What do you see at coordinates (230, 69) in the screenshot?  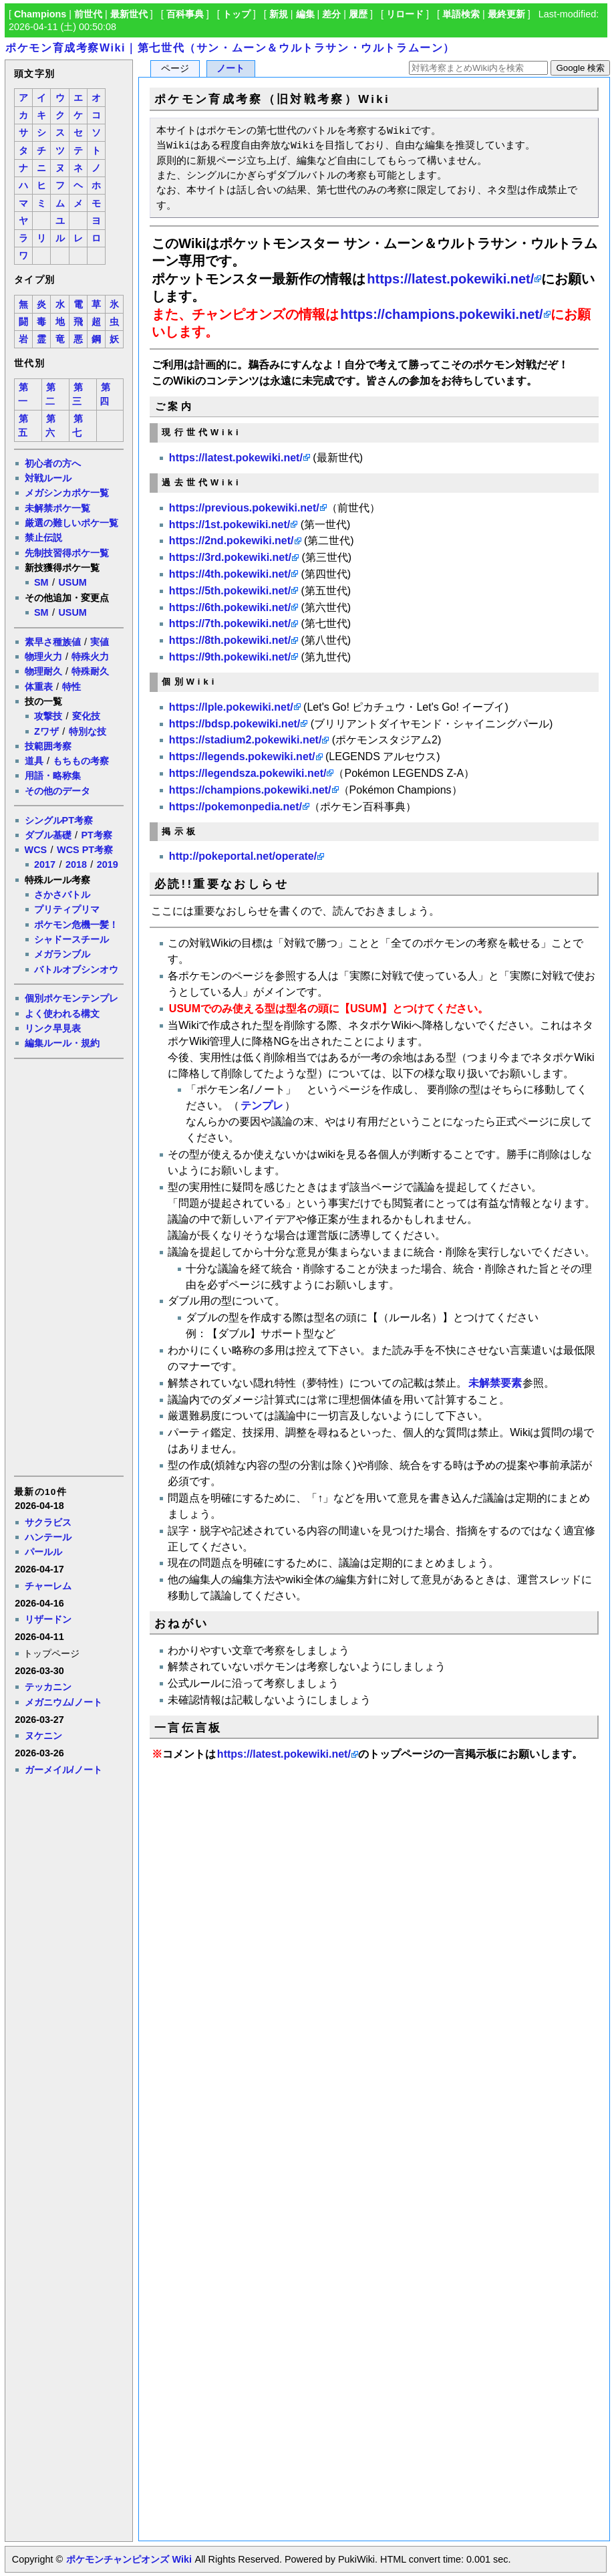 I see `ノート` at bounding box center [230, 69].